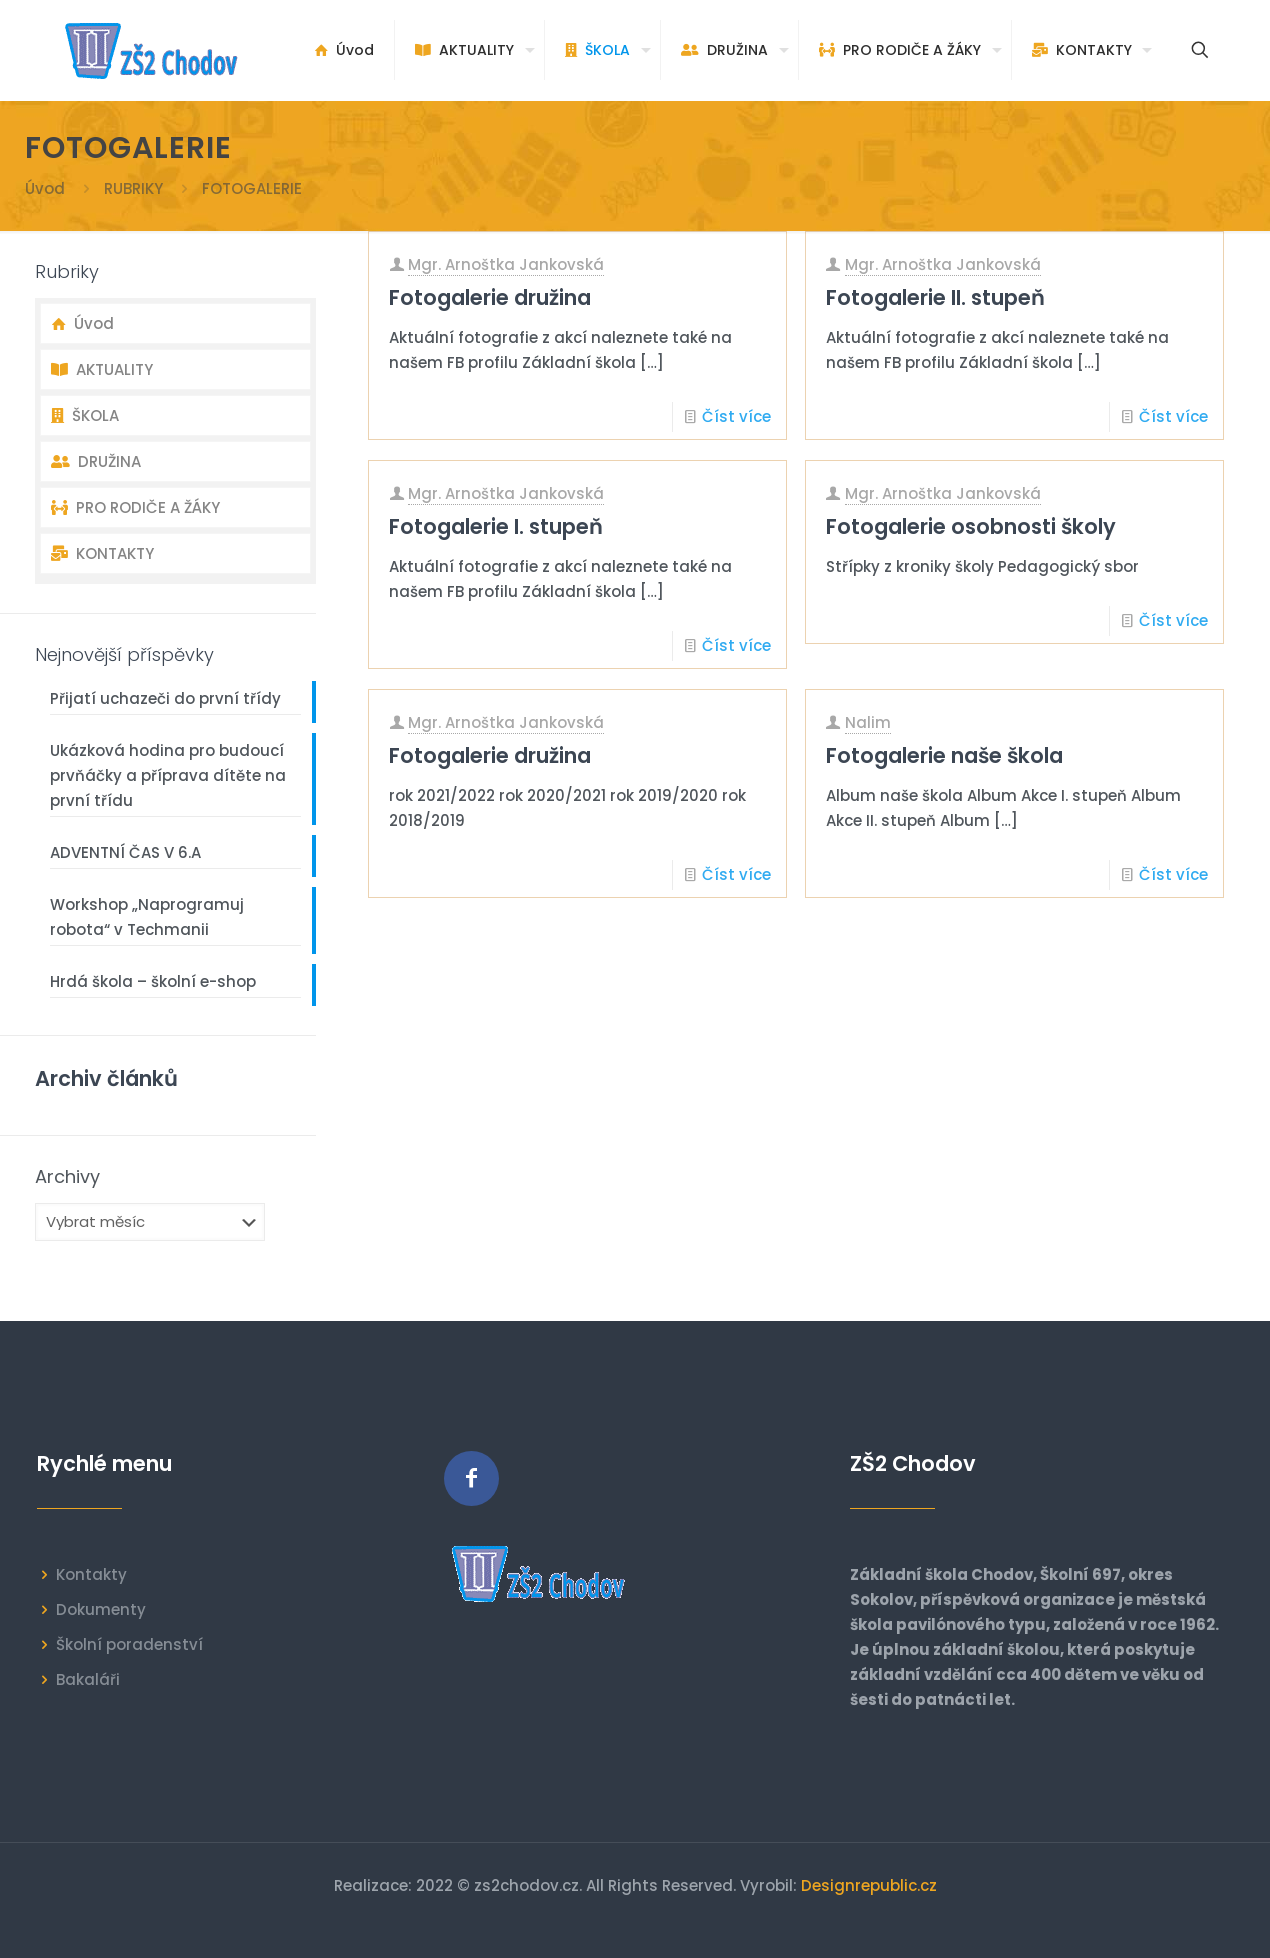 The height and width of the screenshot is (1958, 1270). I want to click on DRUŽINA, so click(96, 461).